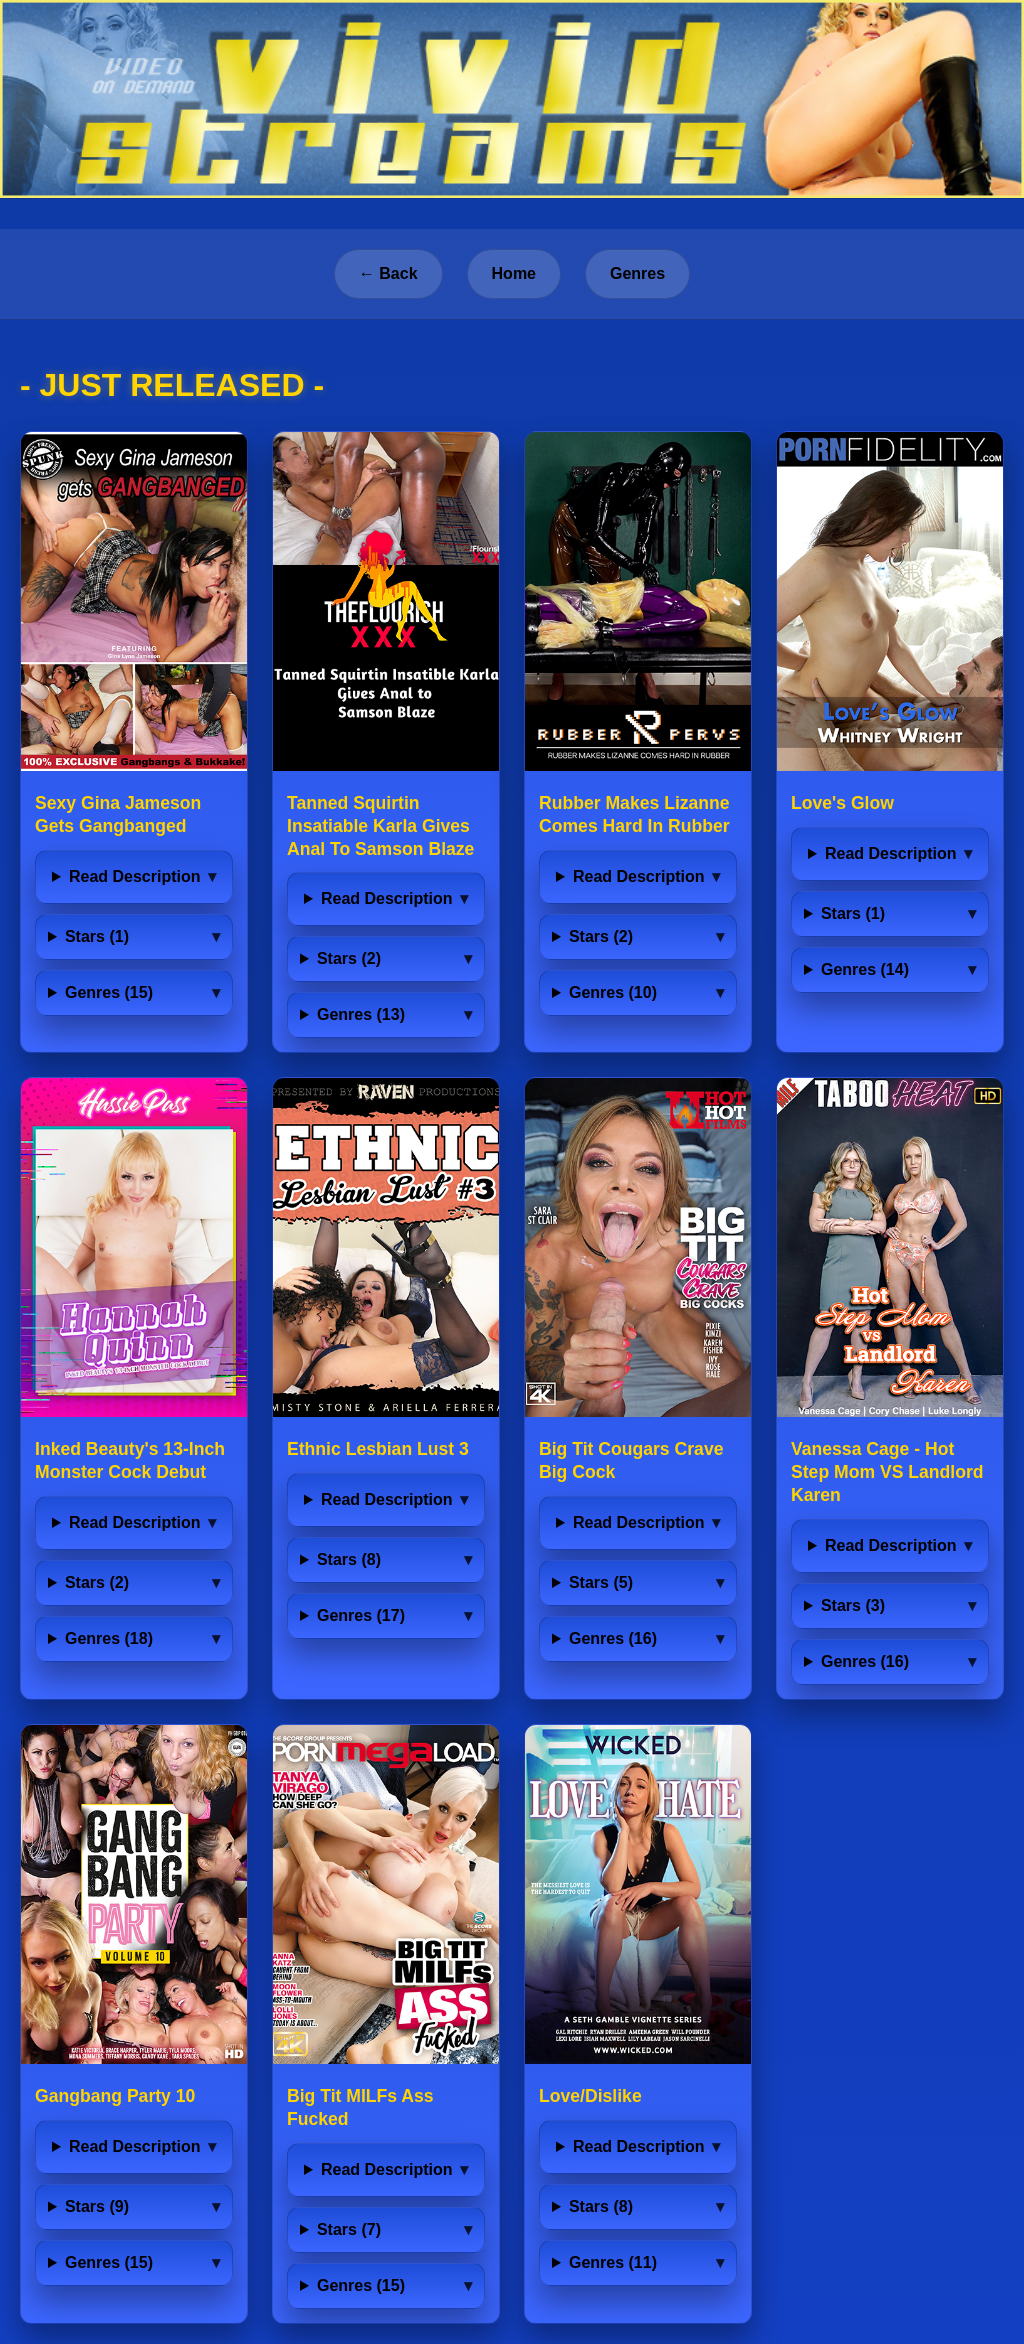  I want to click on Stars (5), so click(601, 1582).